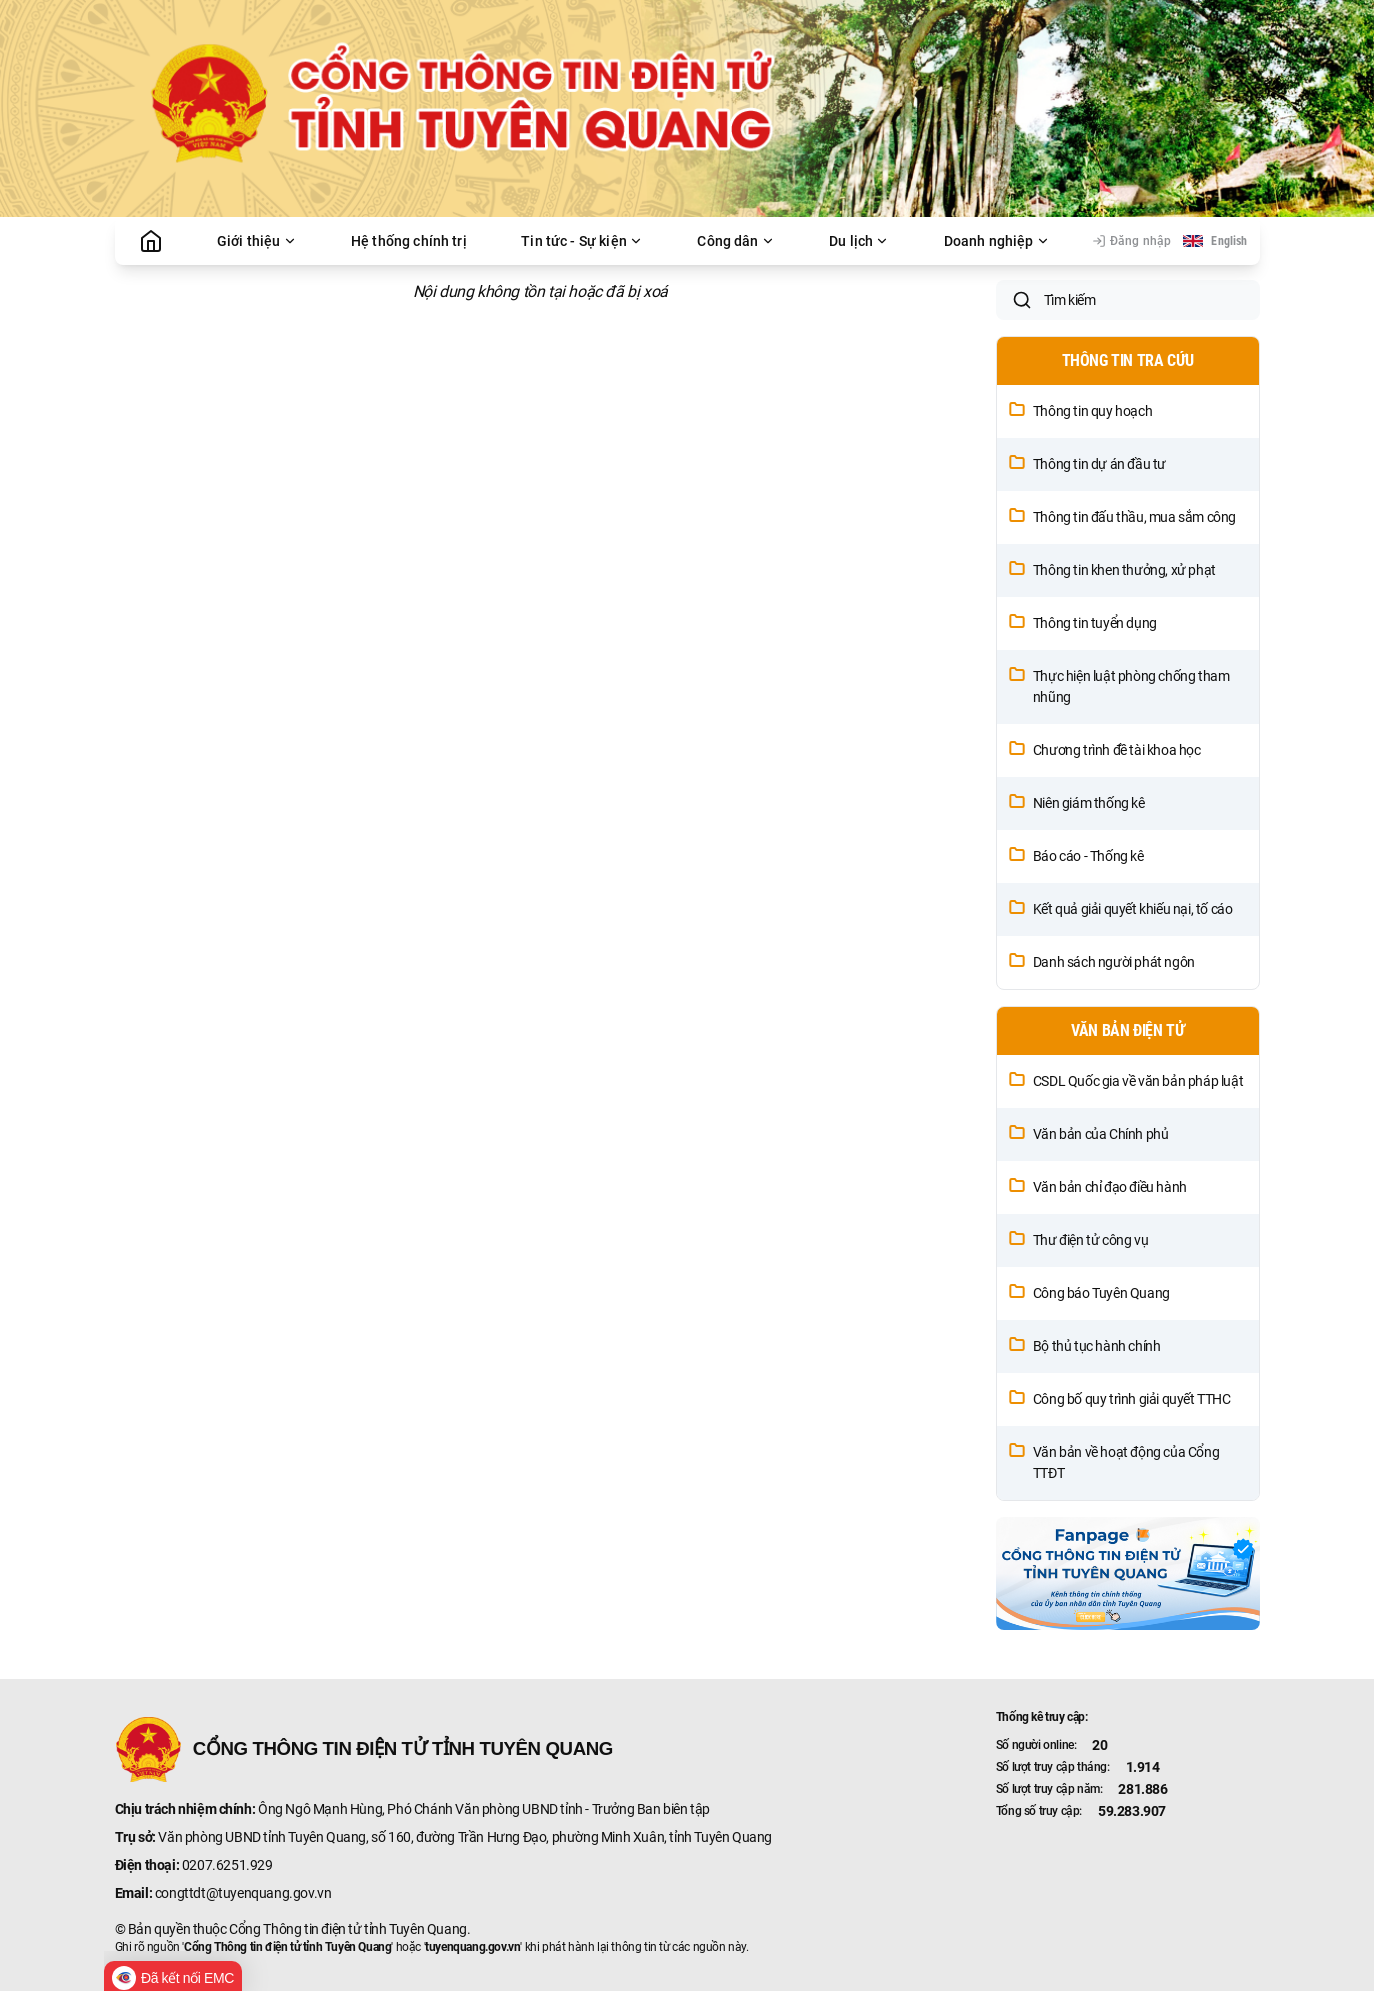 Image resolution: width=1374 pixels, height=1991 pixels. Describe the element at coordinates (582, 241) in the screenshot. I see `Tin tức - Sự kiện` at that location.